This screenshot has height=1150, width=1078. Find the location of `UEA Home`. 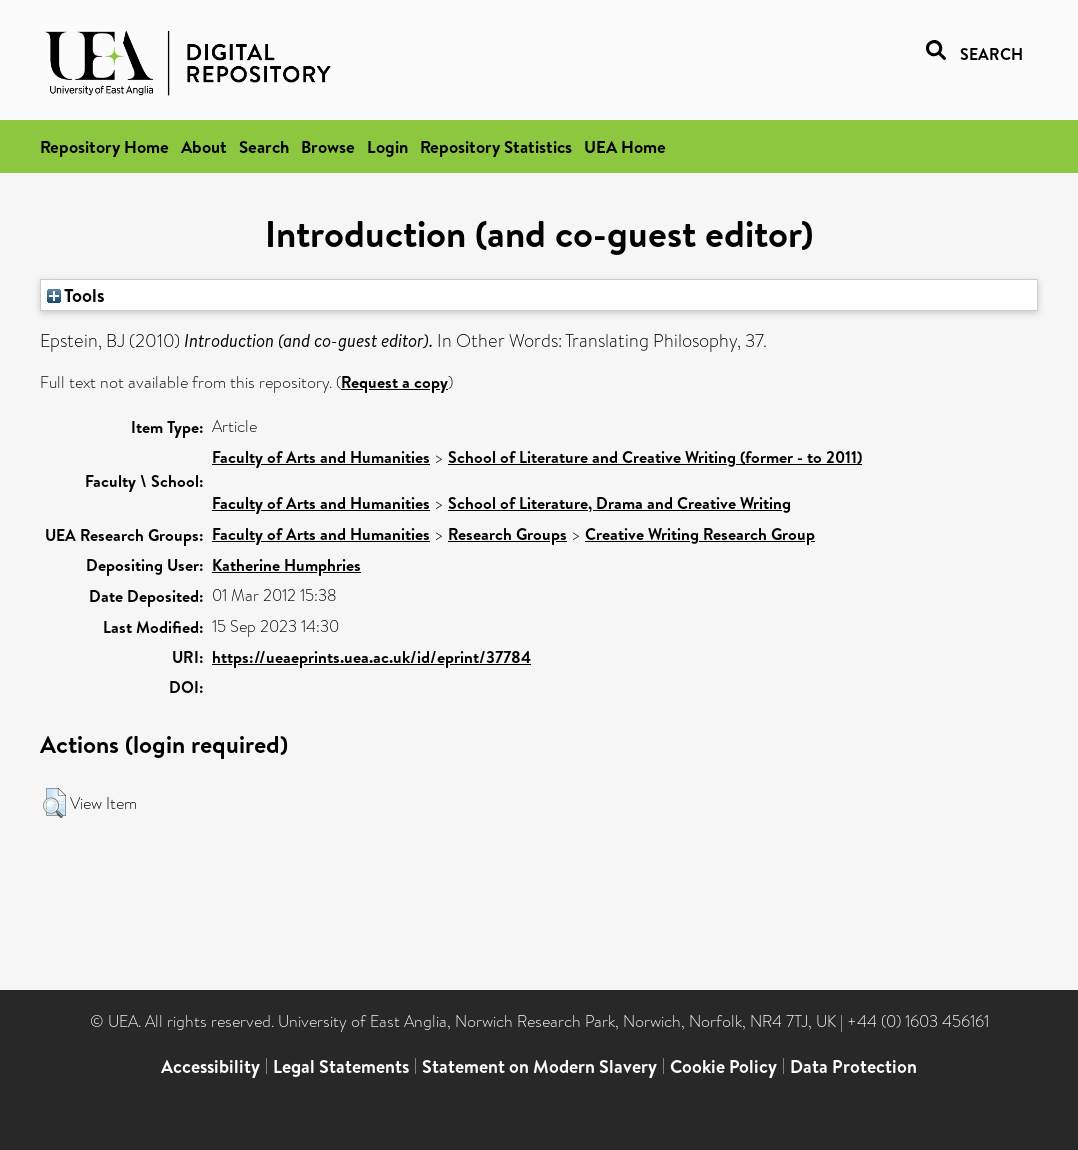

UEA Home is located at coordinates (625, 146).